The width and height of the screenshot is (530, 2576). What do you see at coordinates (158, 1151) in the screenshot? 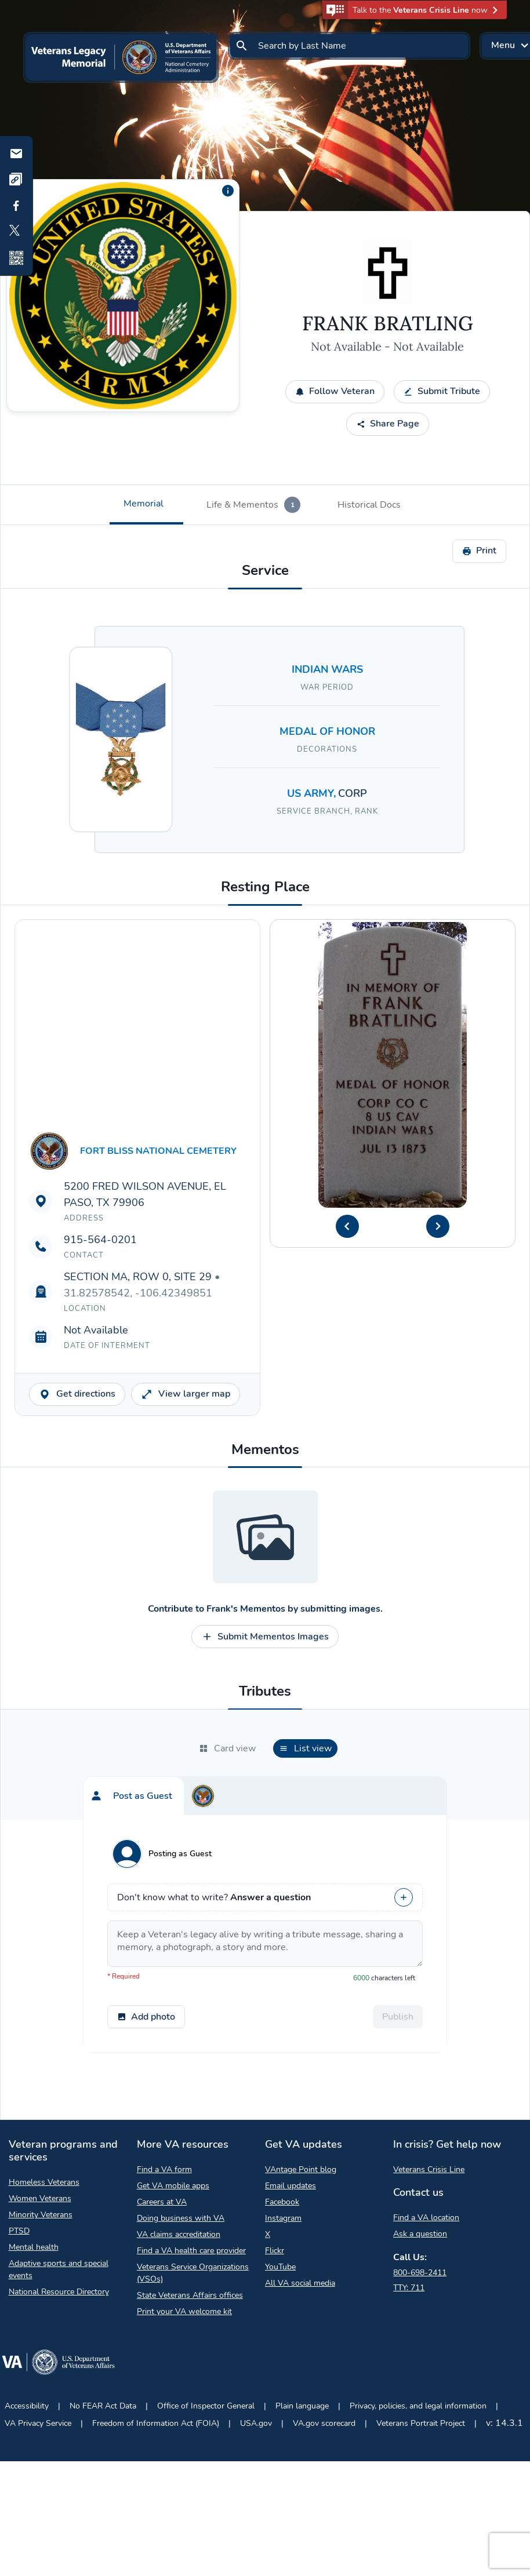
I see `FORT BLISS NATIONAL CEMETERY` at bounding box center [158, 1151].